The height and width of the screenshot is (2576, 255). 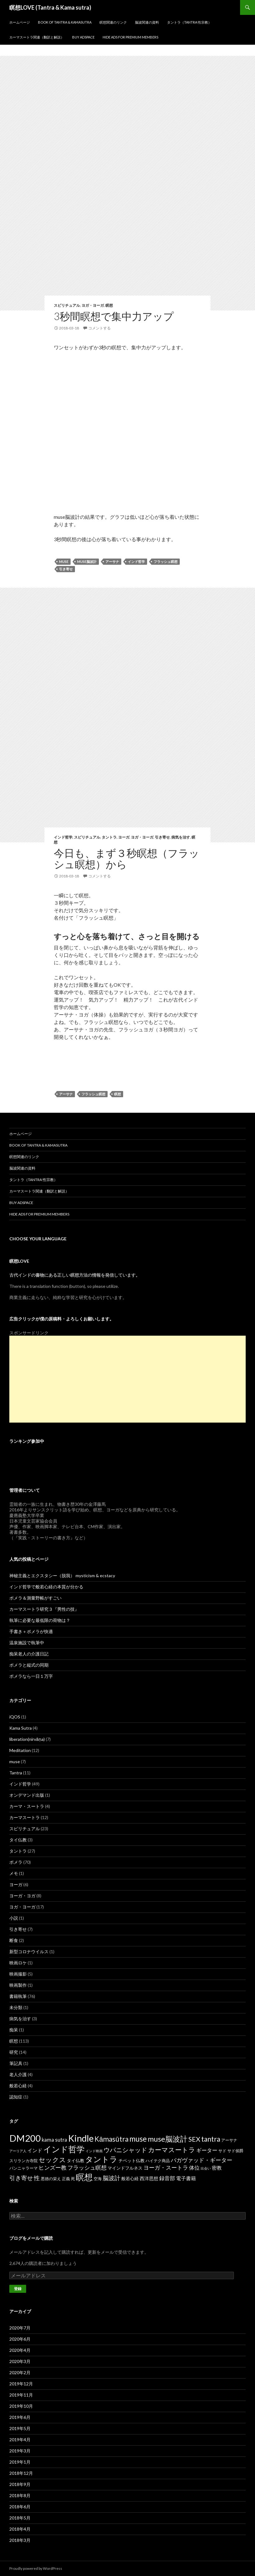 I want to click on アーサナ, so click(x=112, y=561).